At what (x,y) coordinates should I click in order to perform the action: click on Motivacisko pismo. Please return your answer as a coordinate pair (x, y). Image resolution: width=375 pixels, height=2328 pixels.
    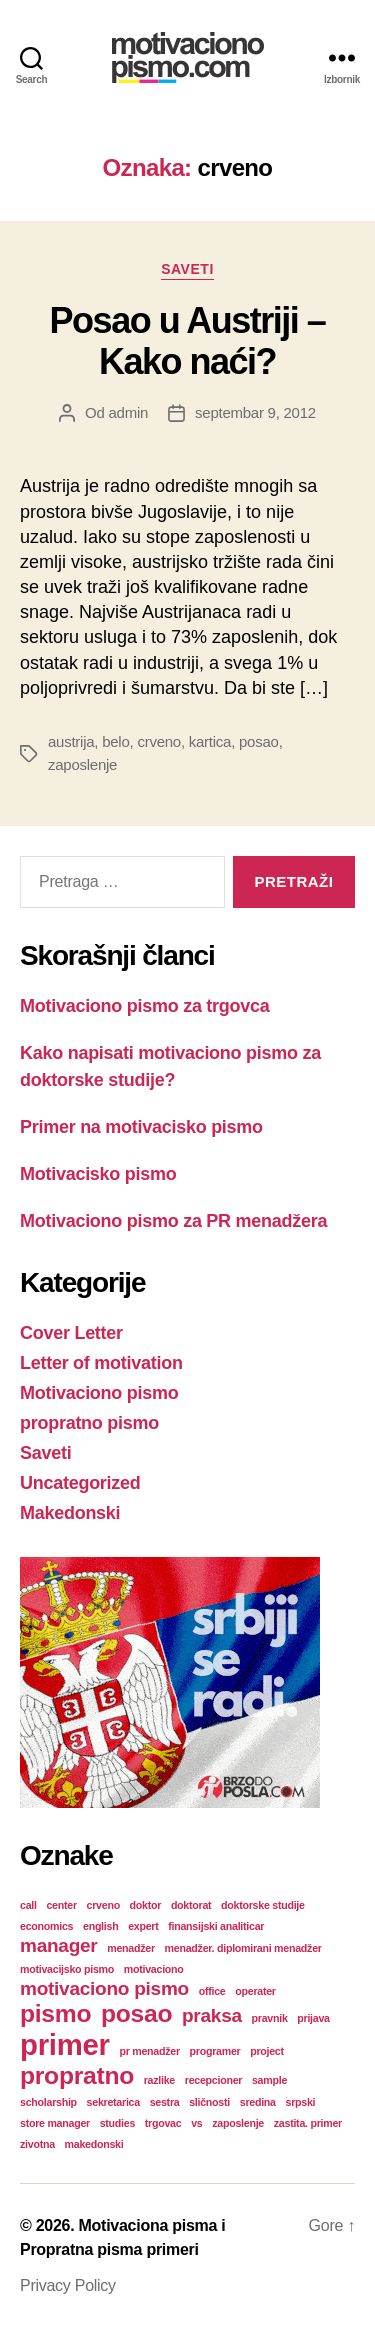
    Looking at the image, I should click on (98, 1174).